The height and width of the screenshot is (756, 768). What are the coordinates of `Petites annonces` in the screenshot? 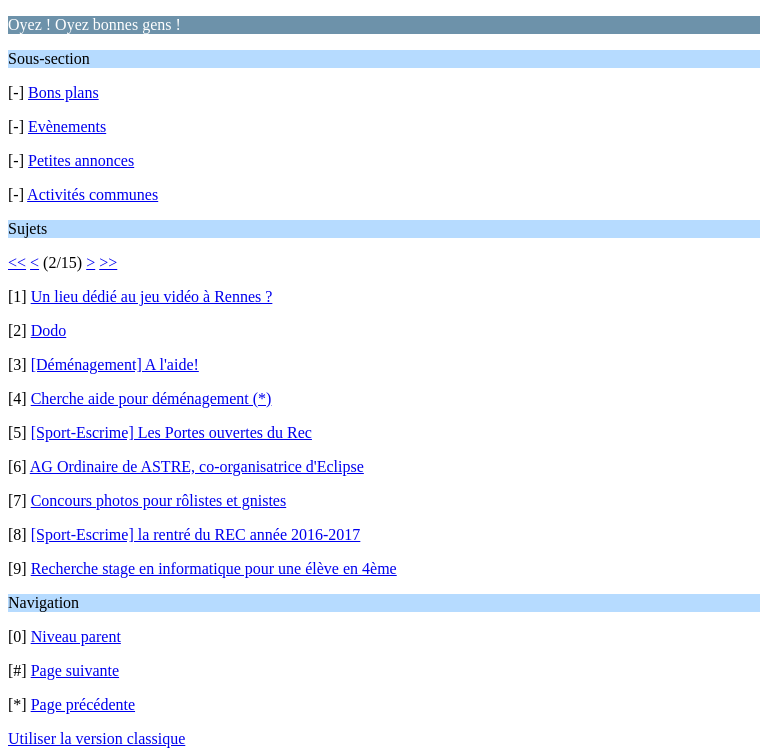 It's located at (81, 160).